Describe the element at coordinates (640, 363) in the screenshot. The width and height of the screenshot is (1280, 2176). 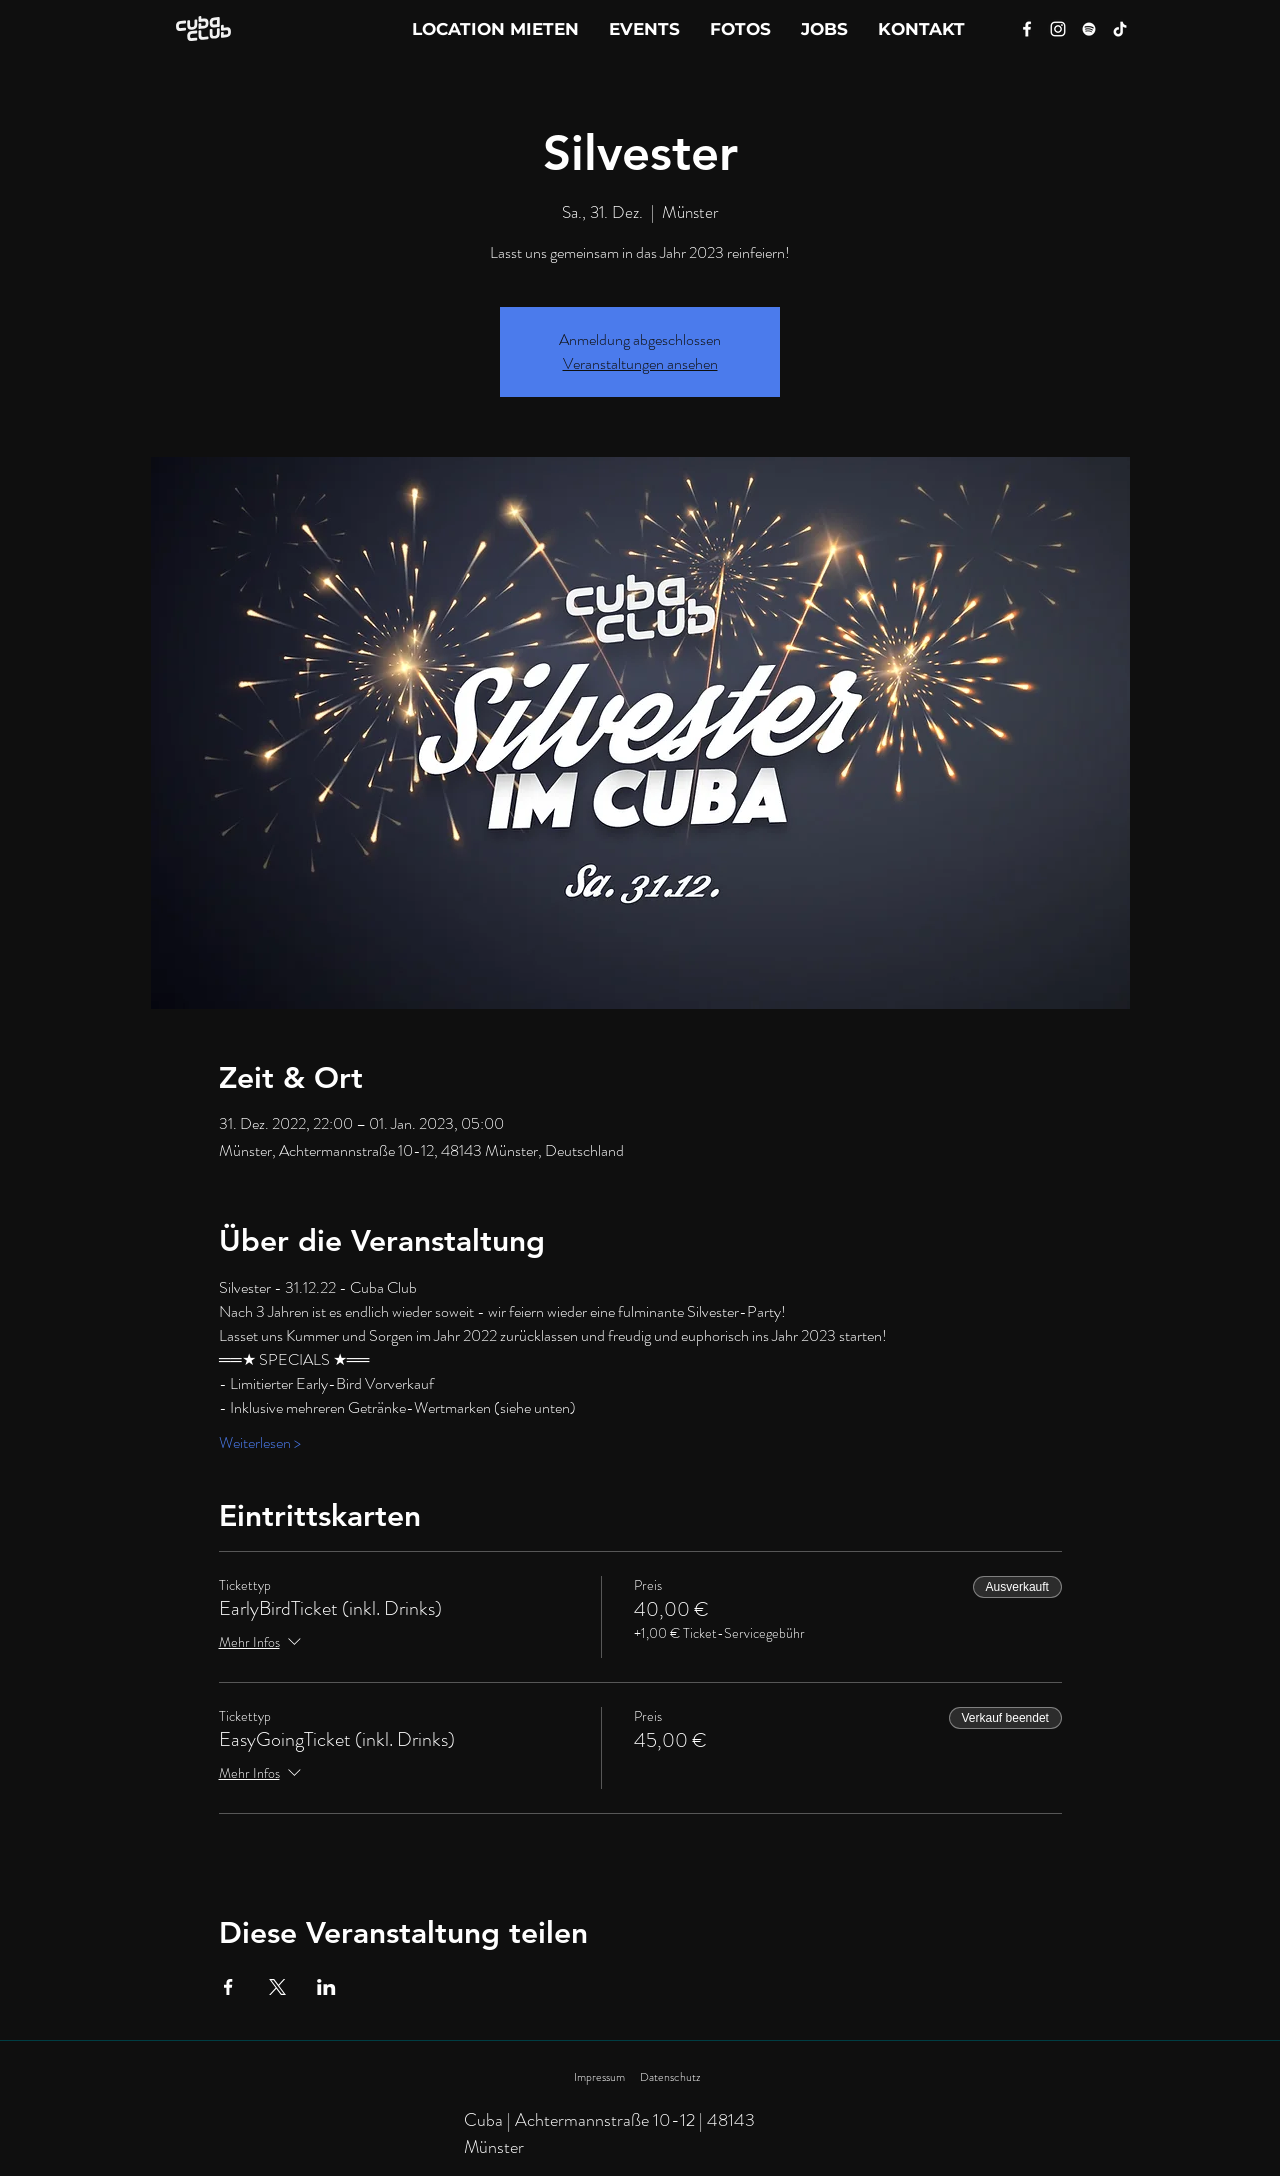
I see `Veranstaltungen ansehen` at that location.